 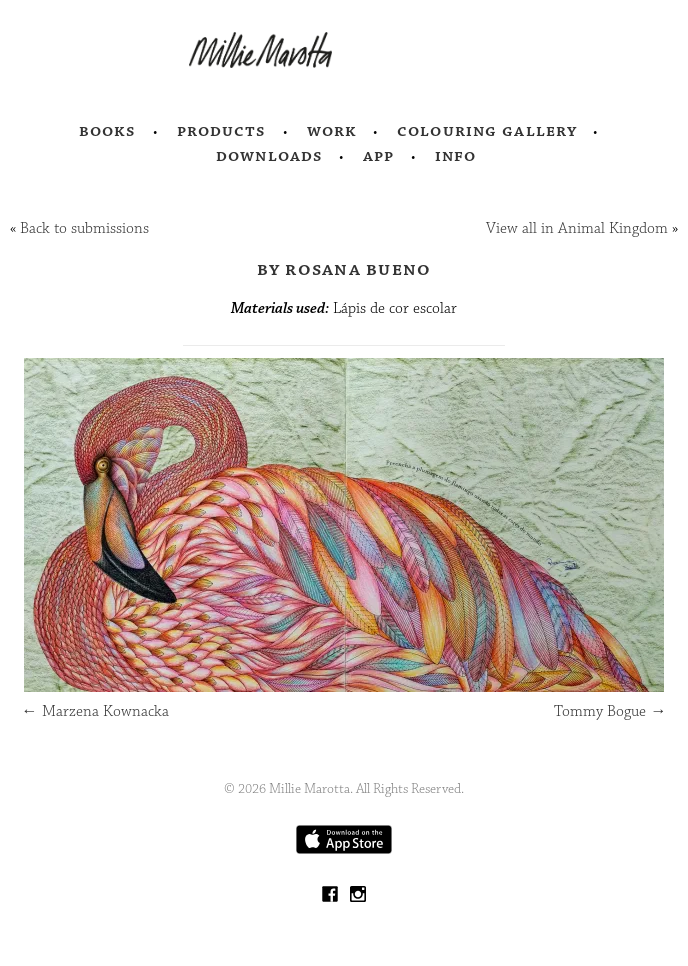 What do you see at coordinates (378, 156) in the screenshot?
I see `App` at bounding box center [378, 156].